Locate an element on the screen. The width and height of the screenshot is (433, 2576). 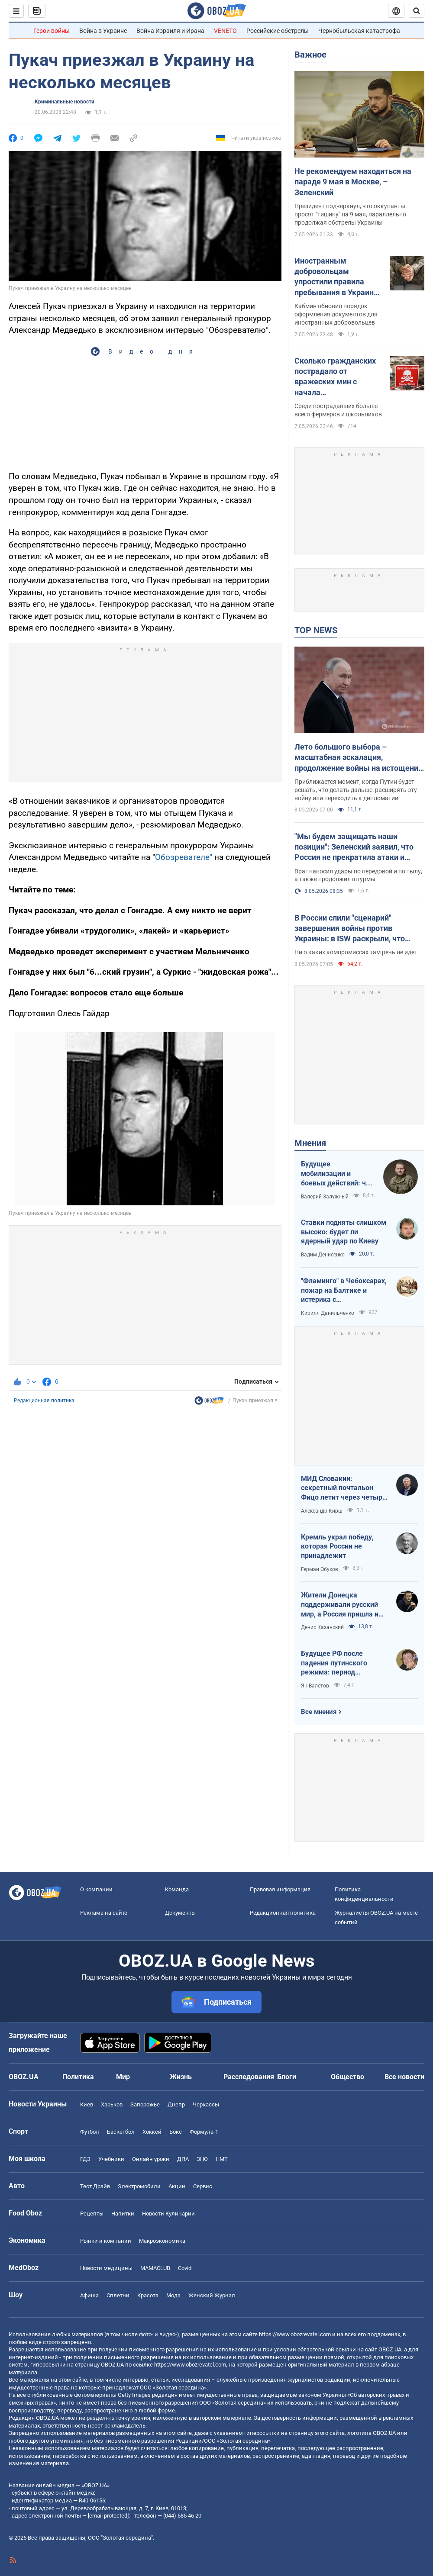
Жизнь is located at coordinates (181, 2077).